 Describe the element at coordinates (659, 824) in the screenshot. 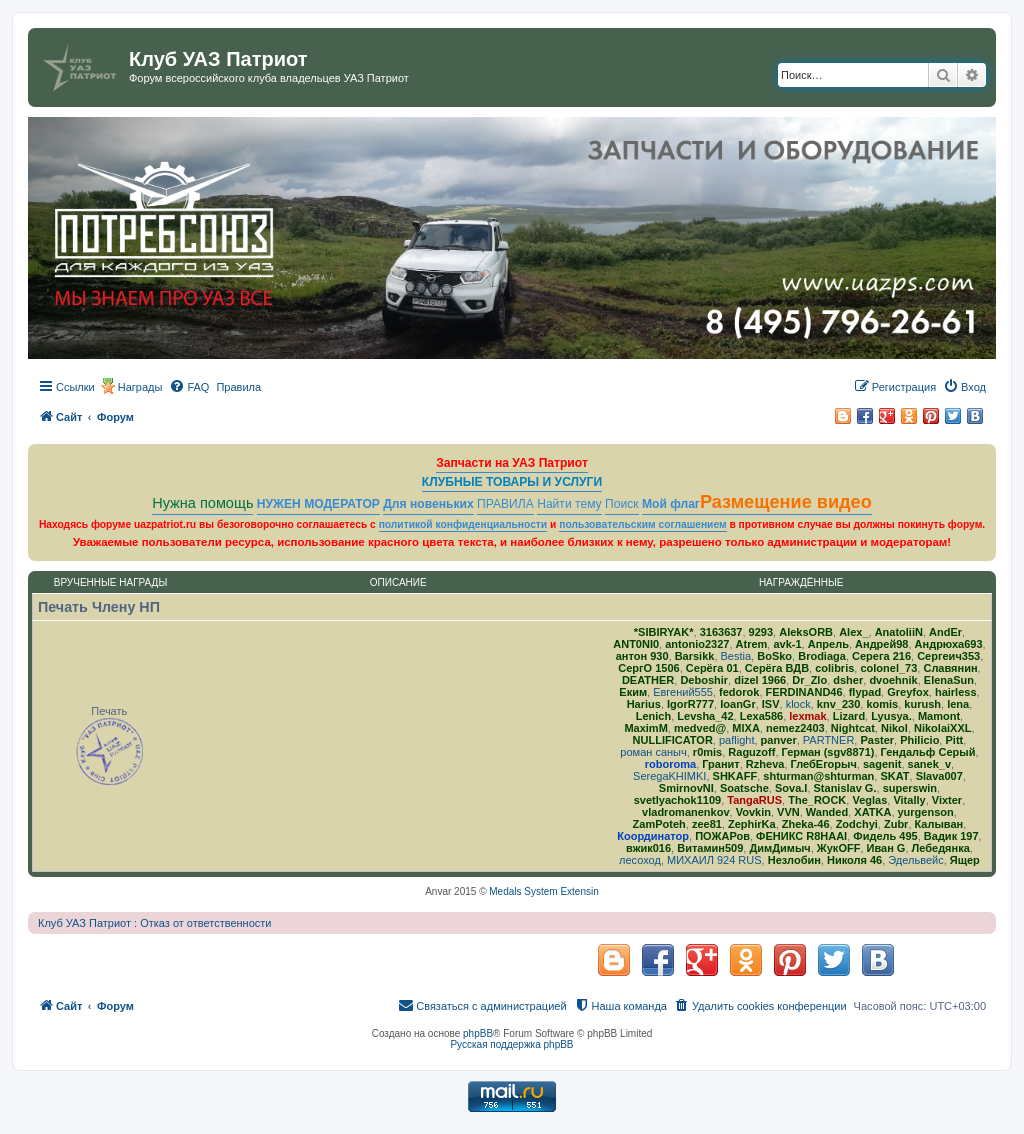

I see `ZamPoteh` at that location.